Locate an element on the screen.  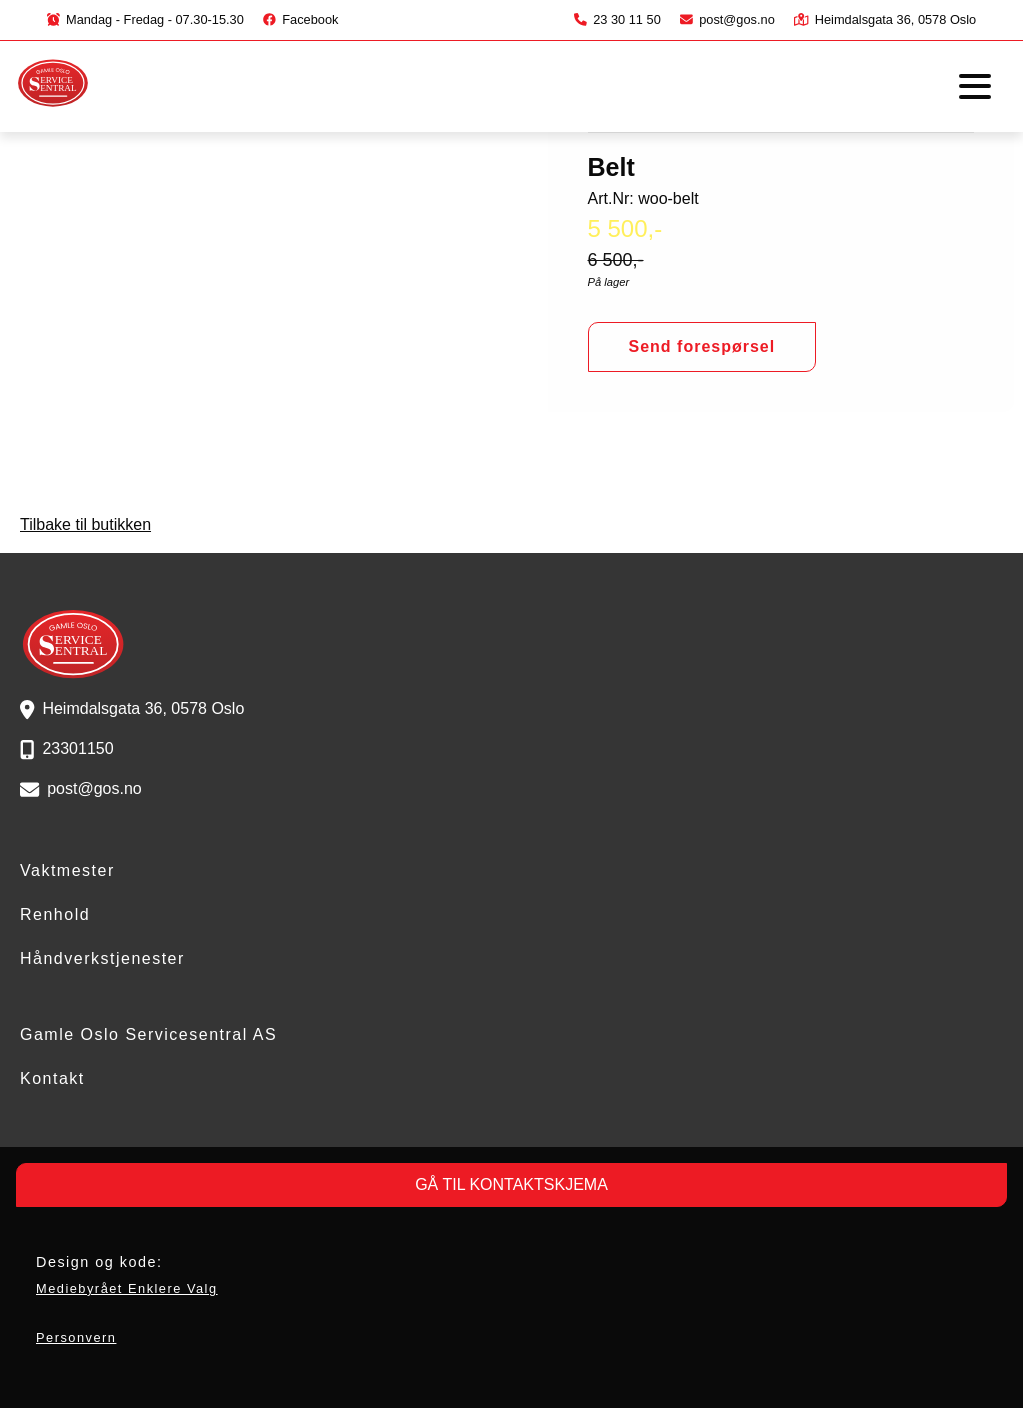
Send forespørsel is located at coordinates (702, 346).